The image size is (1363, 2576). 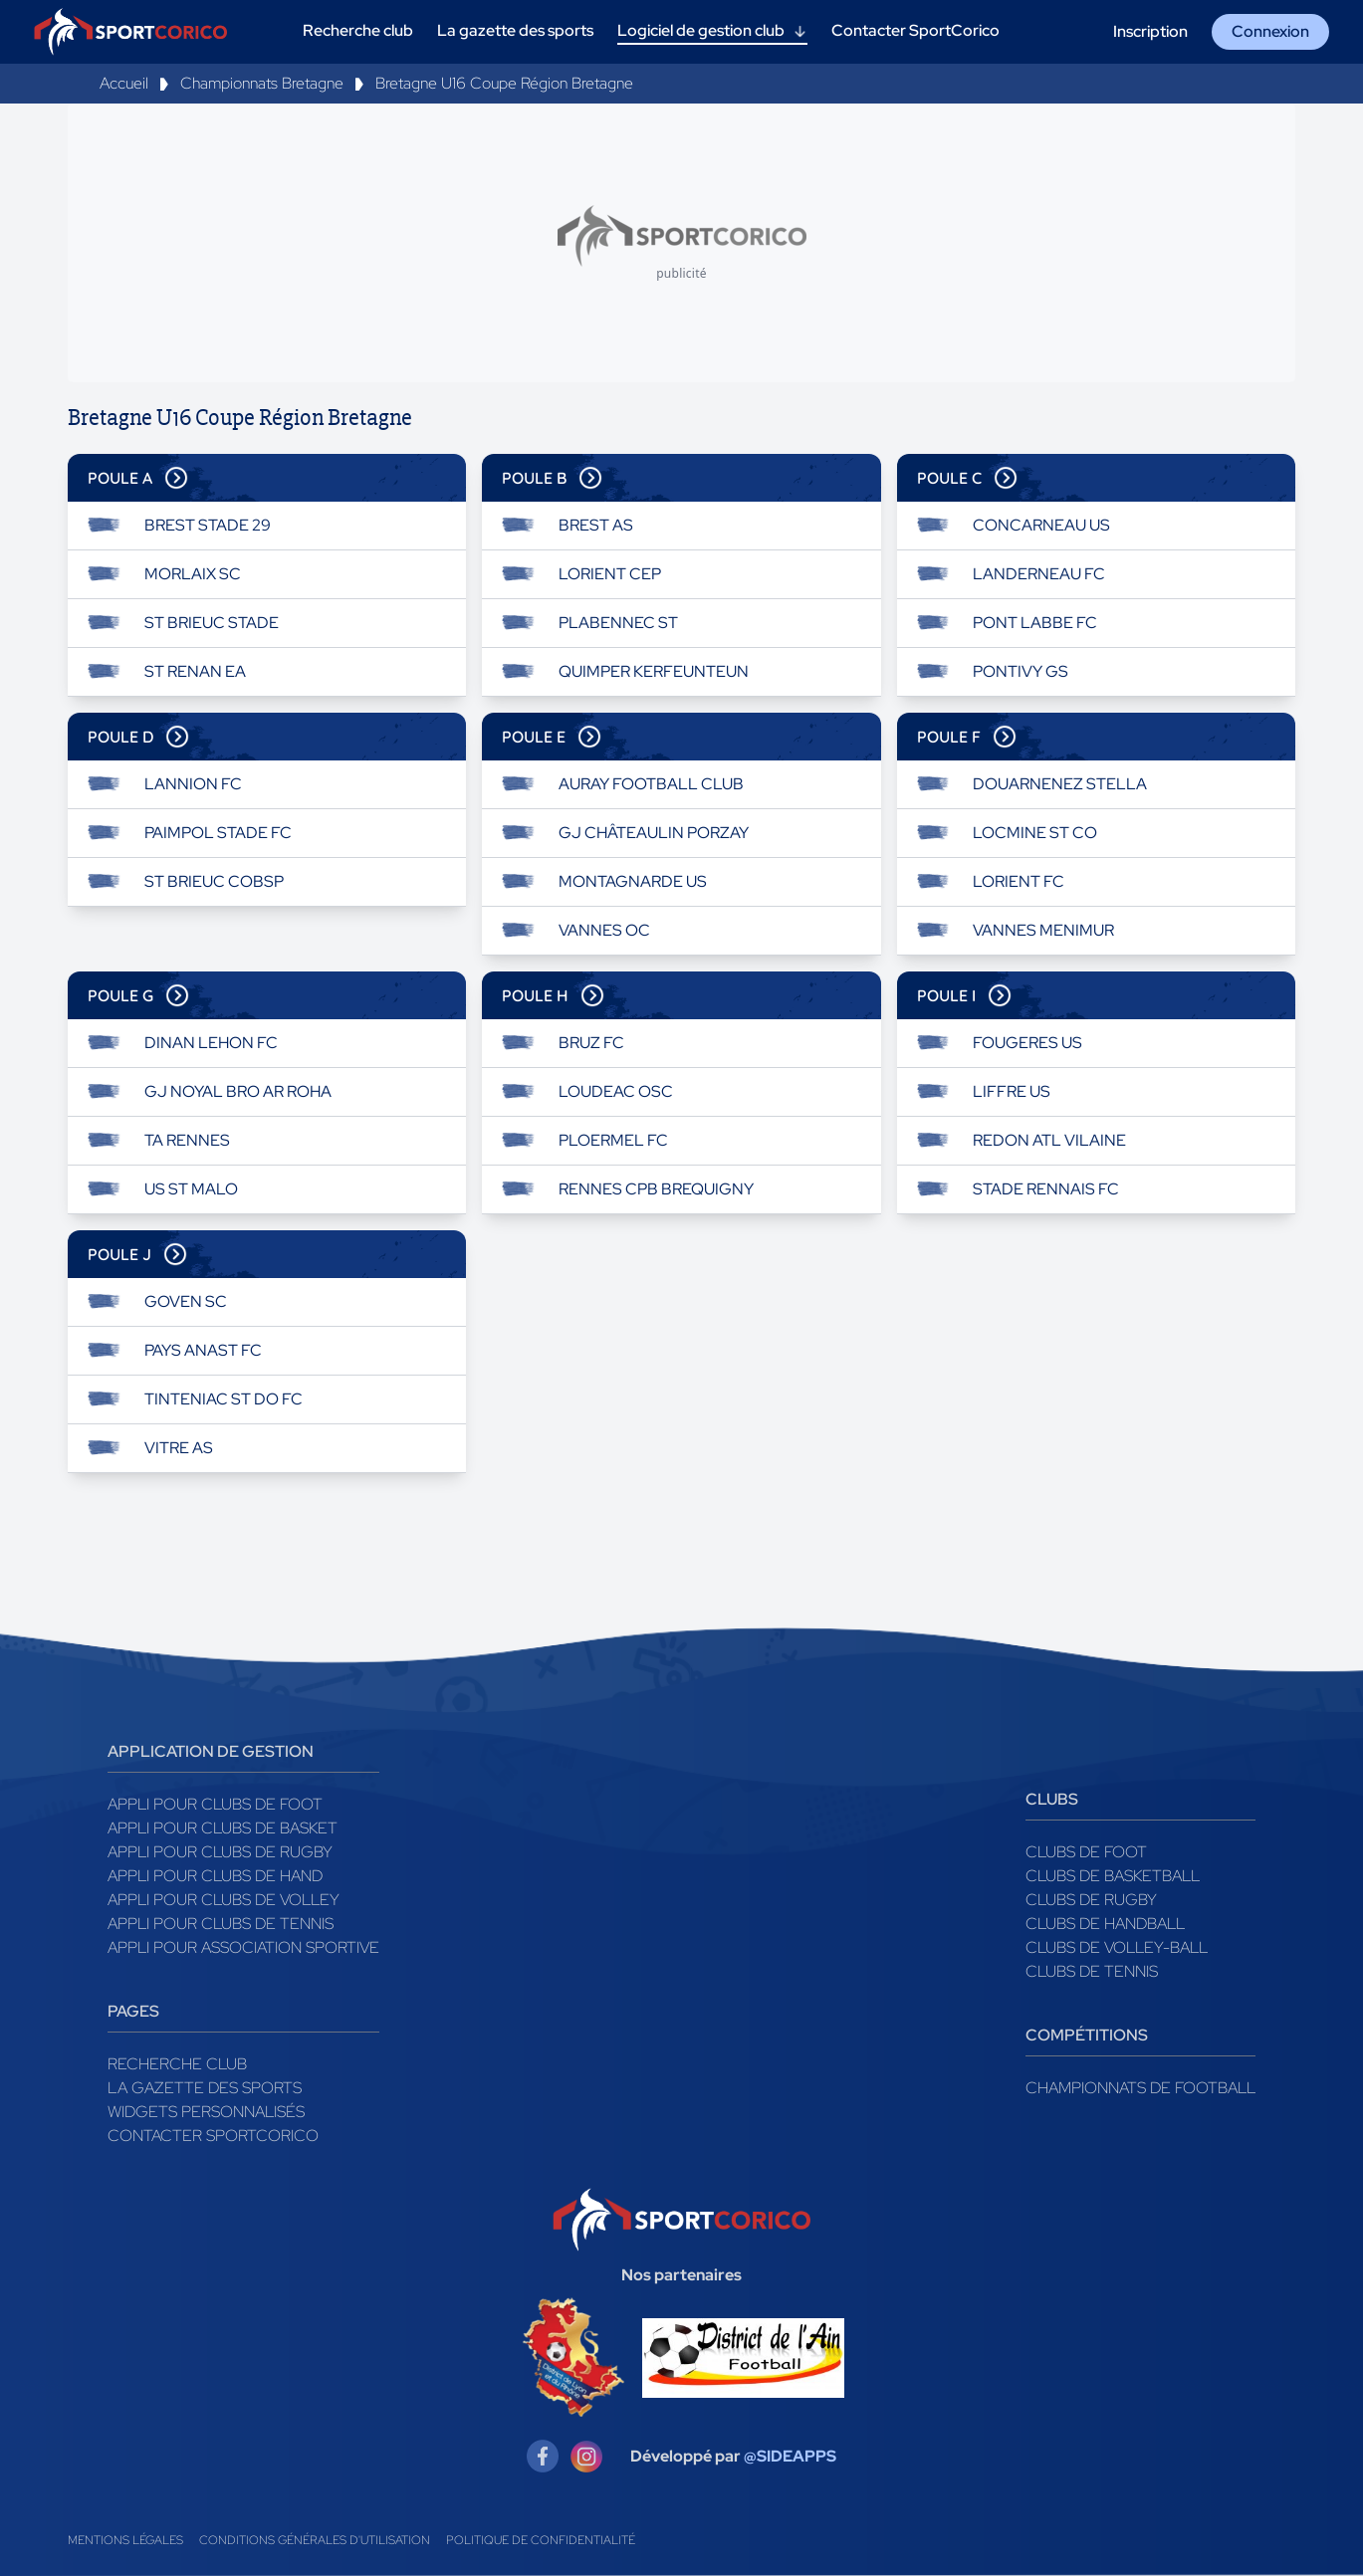 I want to click on La gazette des sports, so click(x=205, y=2087).